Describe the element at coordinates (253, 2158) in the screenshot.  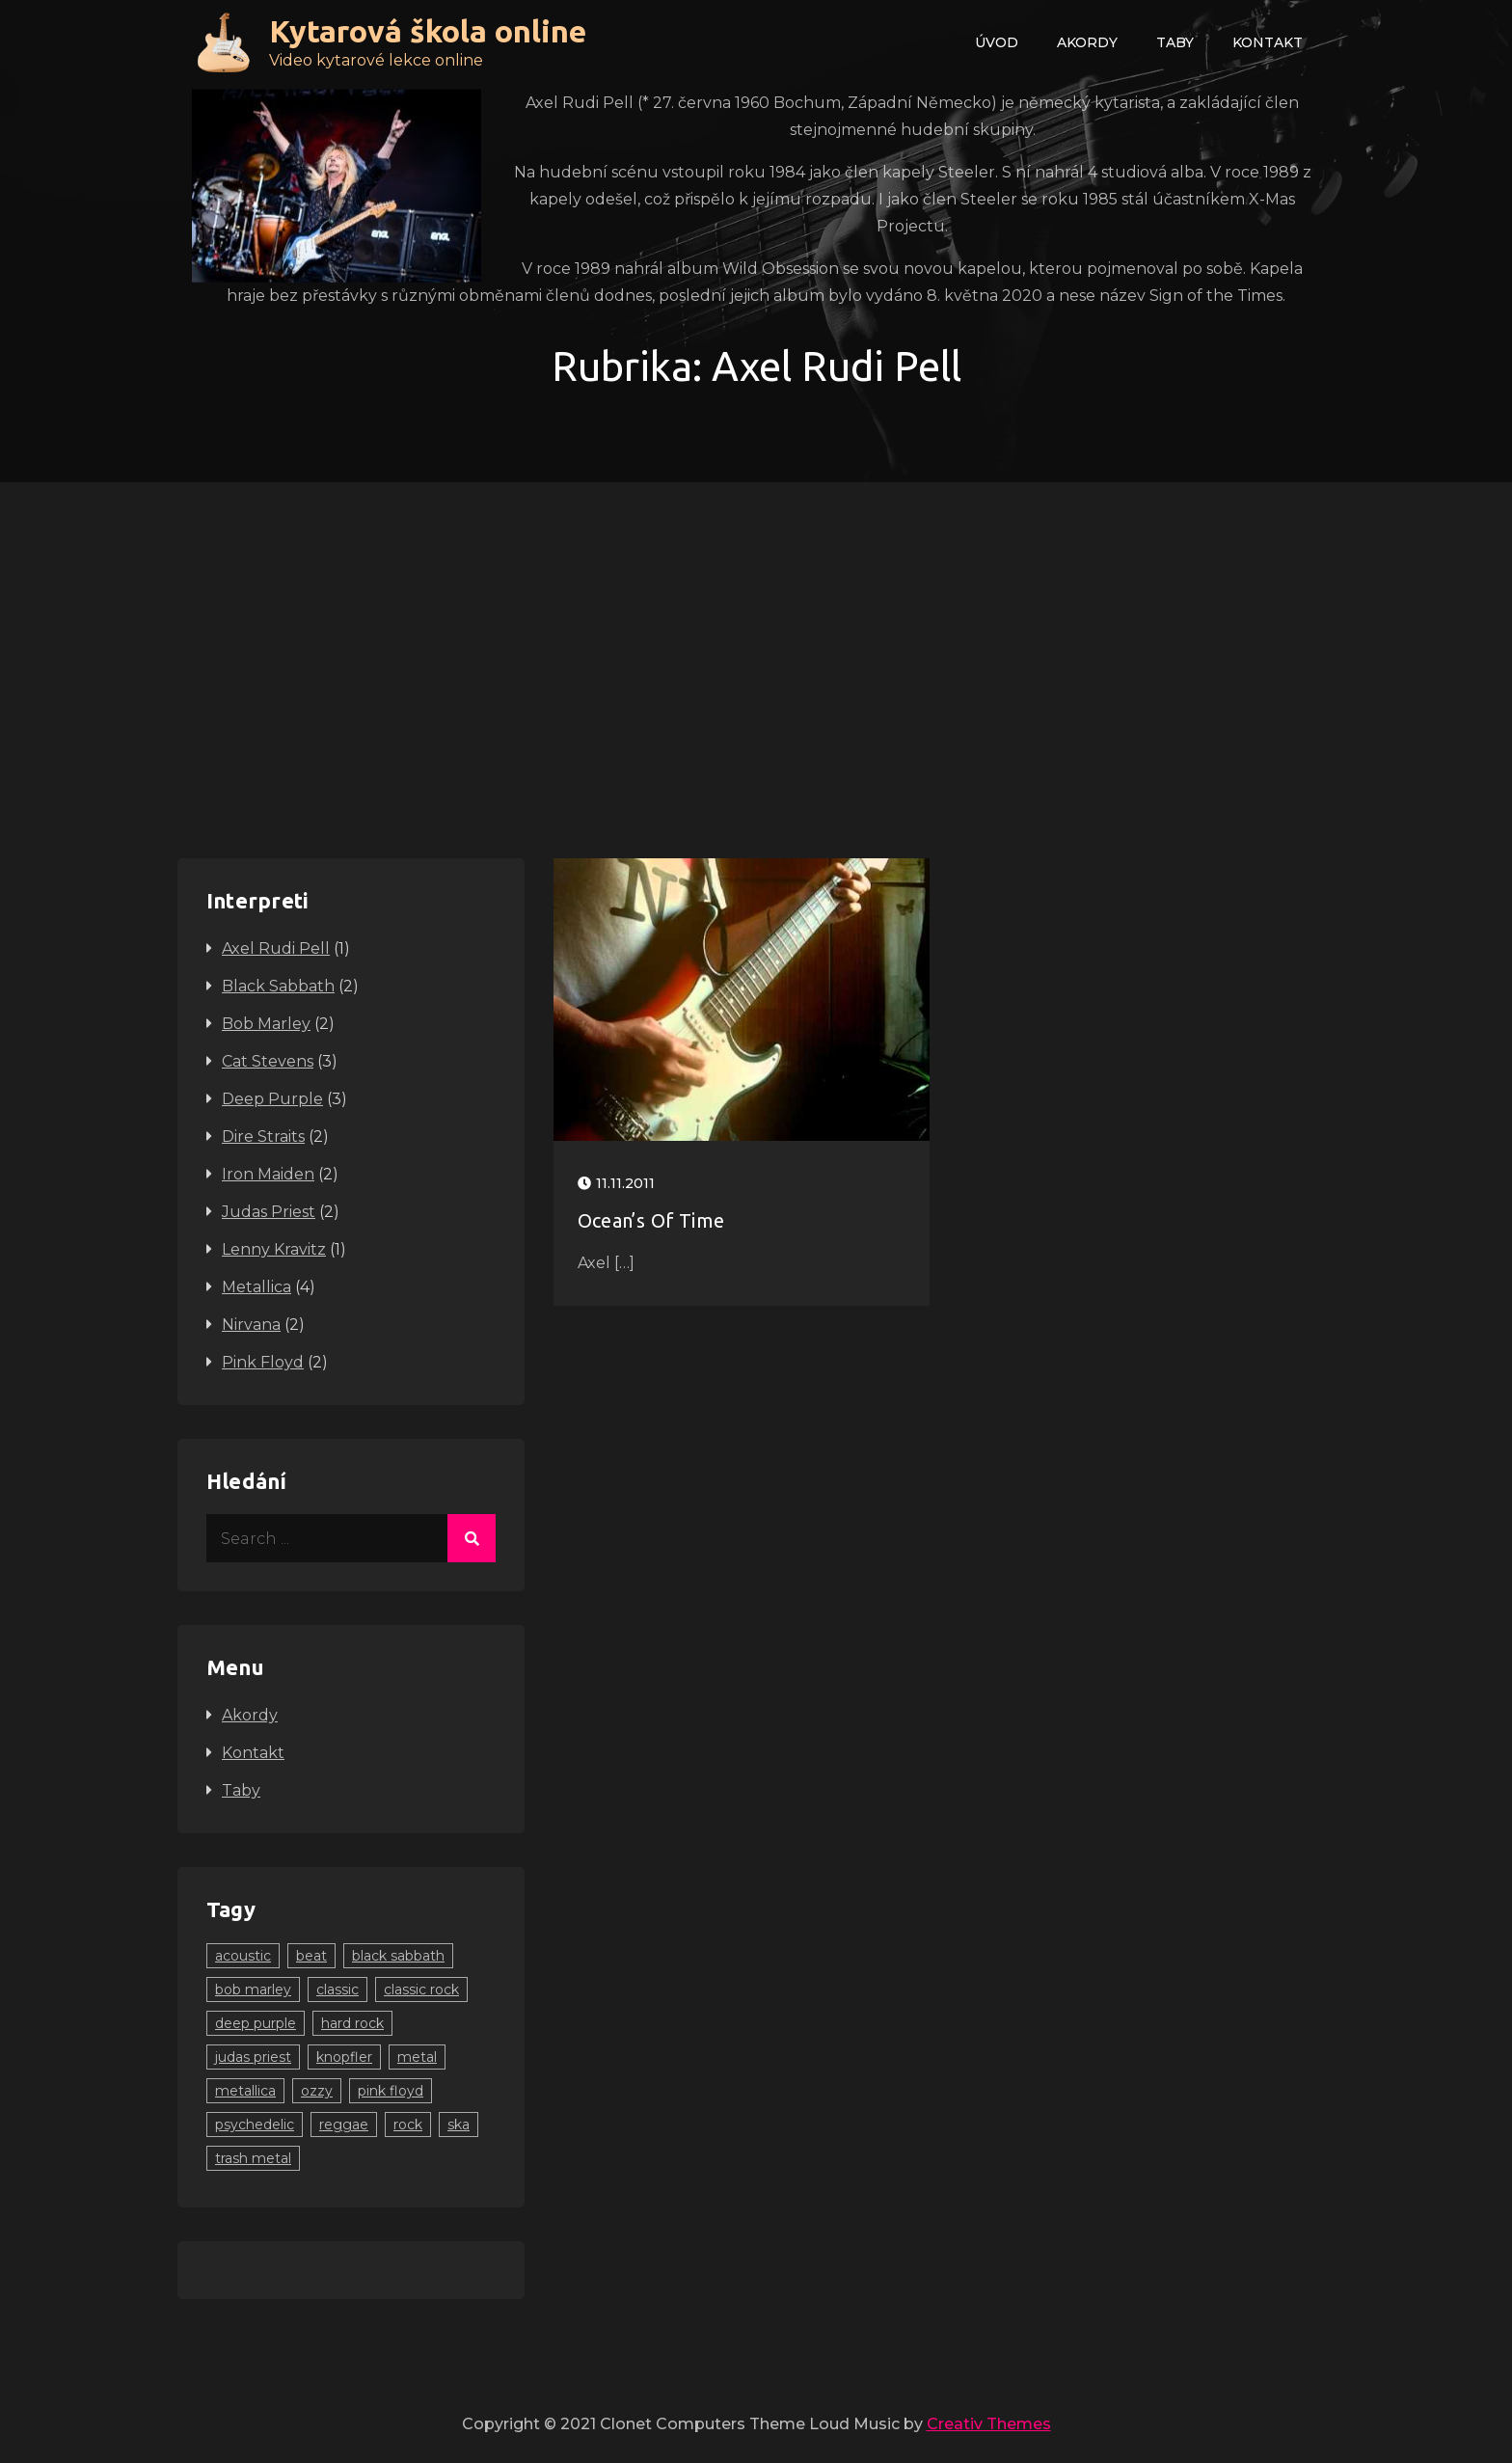
I see `trash metal [trash metal (1 položka)]` at that location.